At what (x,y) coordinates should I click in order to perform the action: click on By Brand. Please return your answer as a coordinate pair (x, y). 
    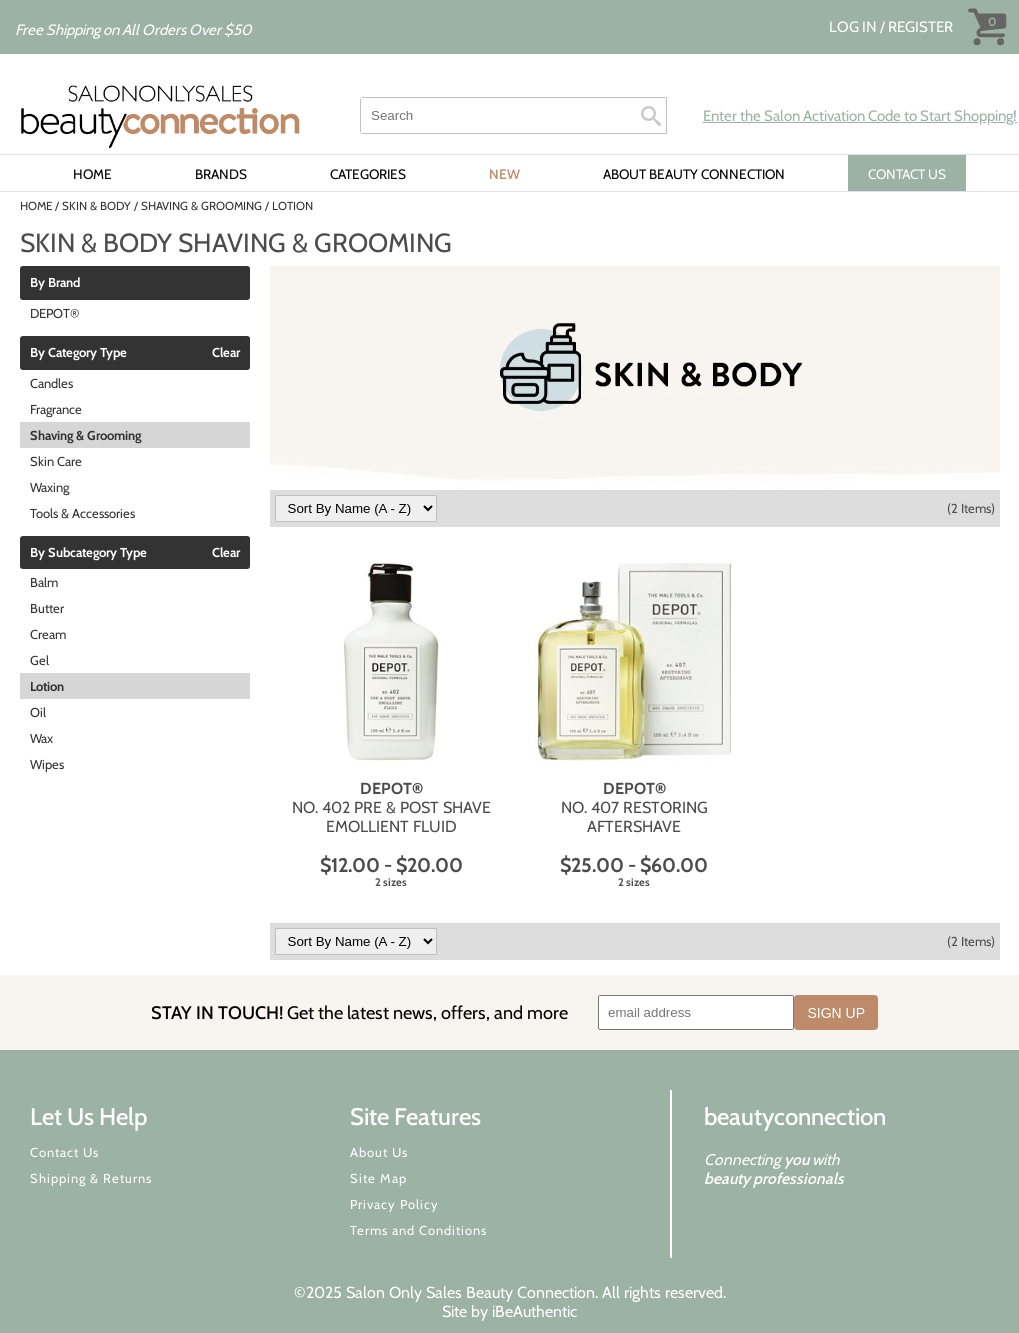
    Looking at the image, I should click on (55, 283).